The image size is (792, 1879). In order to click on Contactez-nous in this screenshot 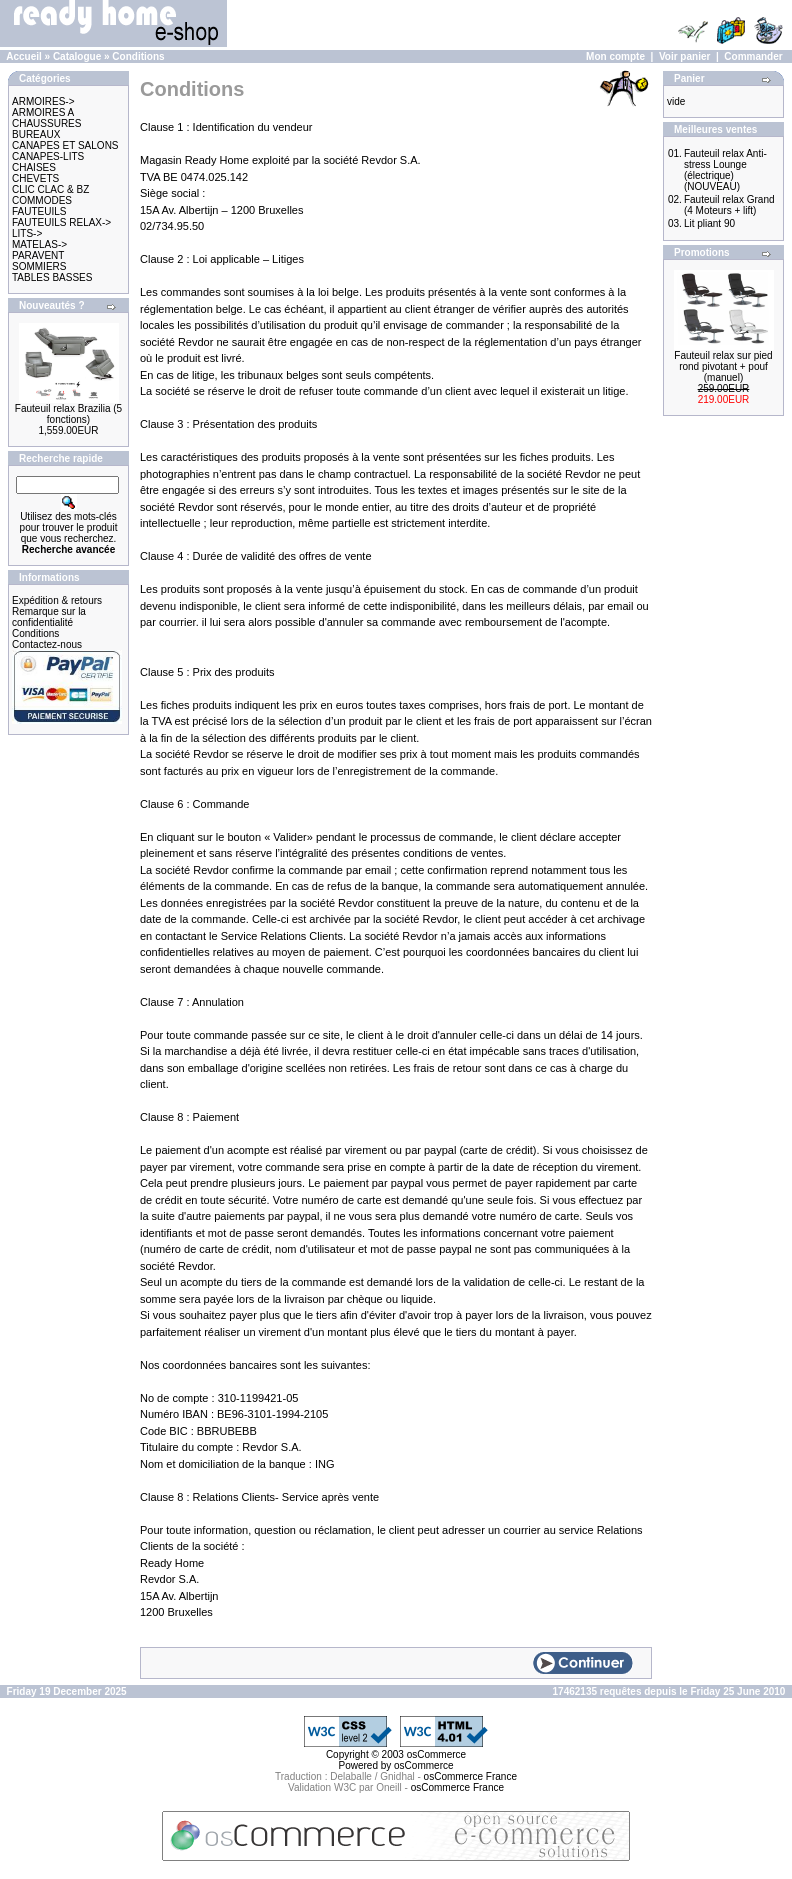, I will do `click(47, 644)`.